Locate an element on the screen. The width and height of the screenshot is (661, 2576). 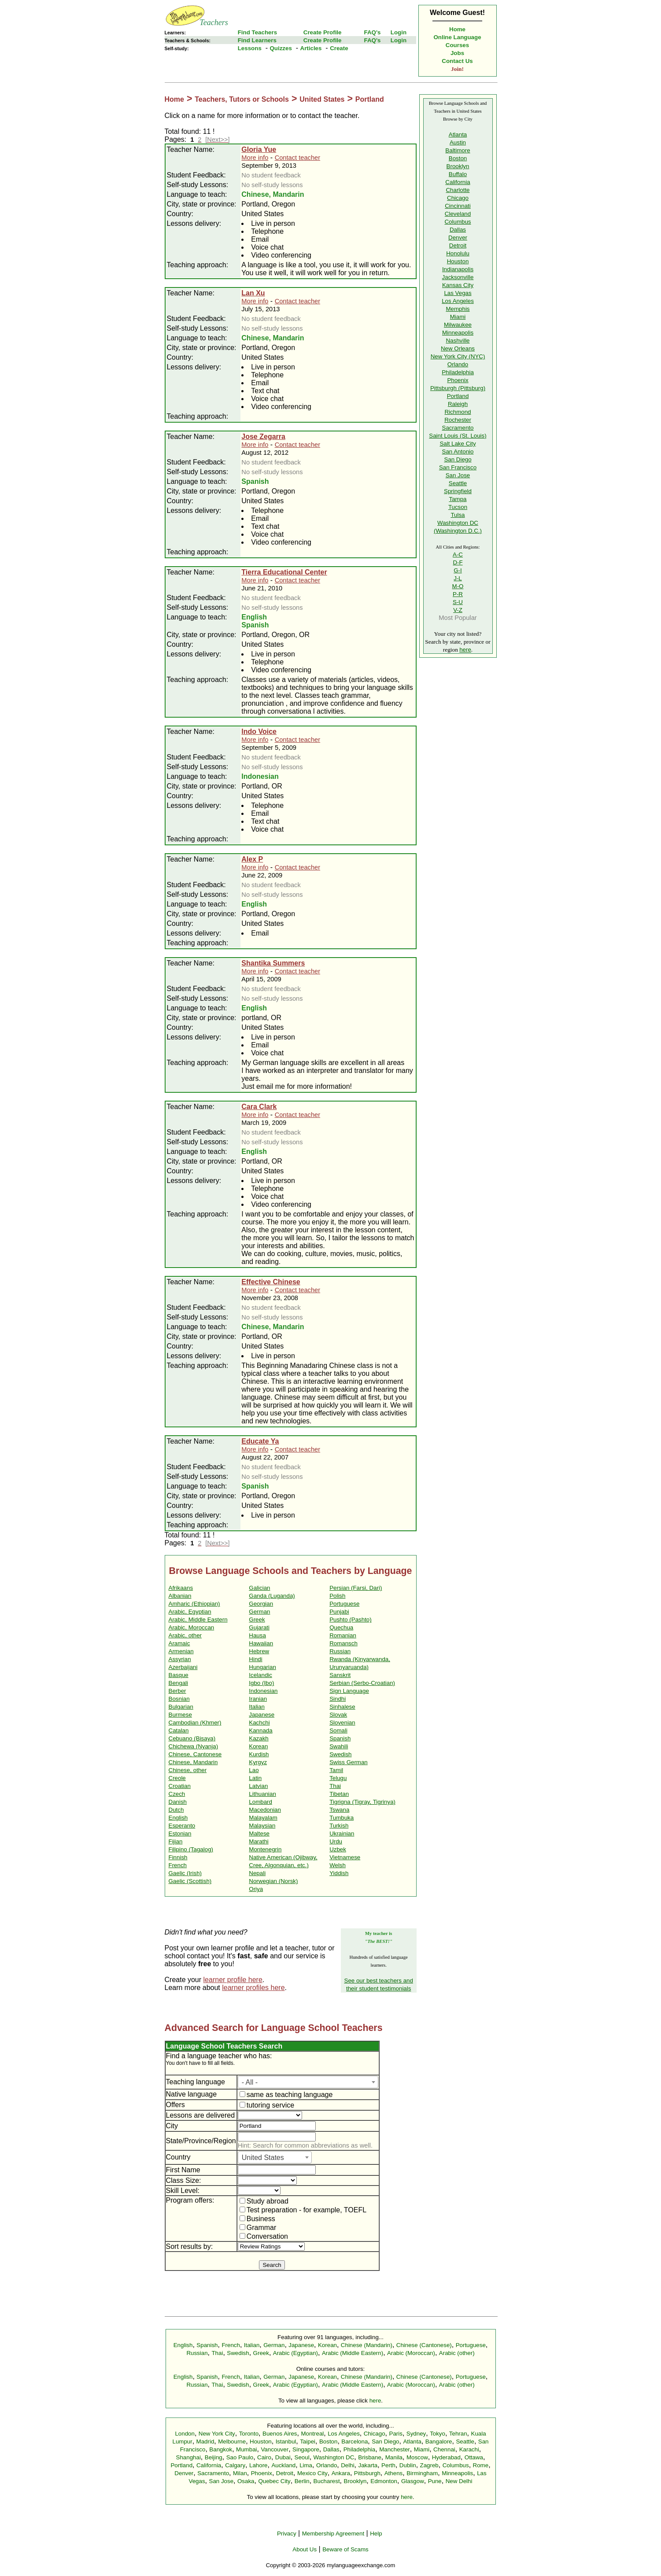
Karachi is located at coordinates (469, 2449).